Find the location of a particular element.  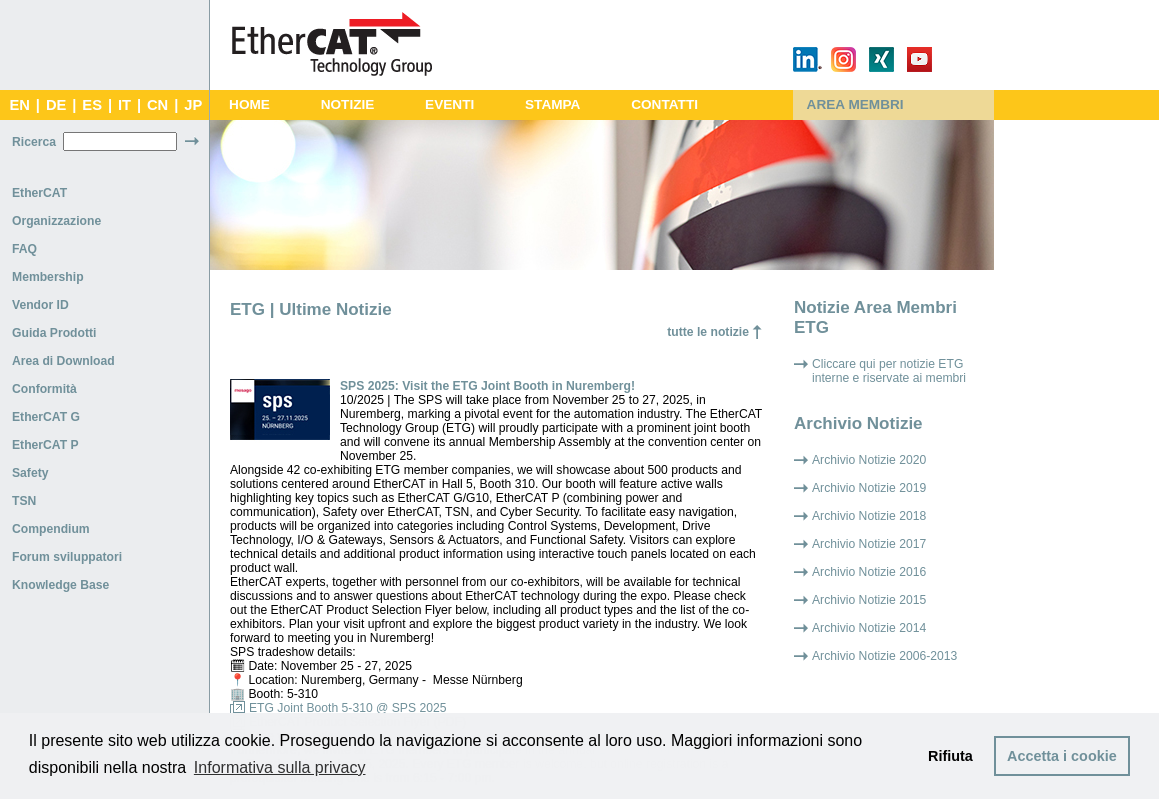

Archivio Notizie 2019 is located at coordinates (869, 488).